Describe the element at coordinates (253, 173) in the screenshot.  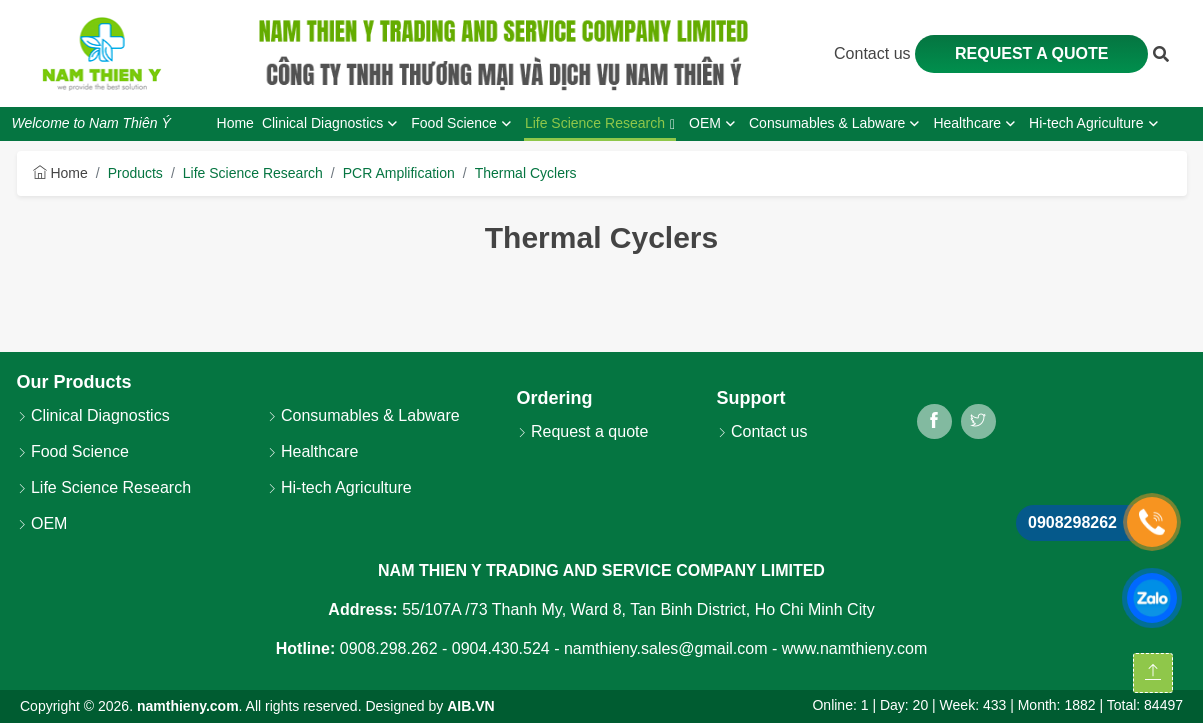
I see `Life Science Research` at that location.